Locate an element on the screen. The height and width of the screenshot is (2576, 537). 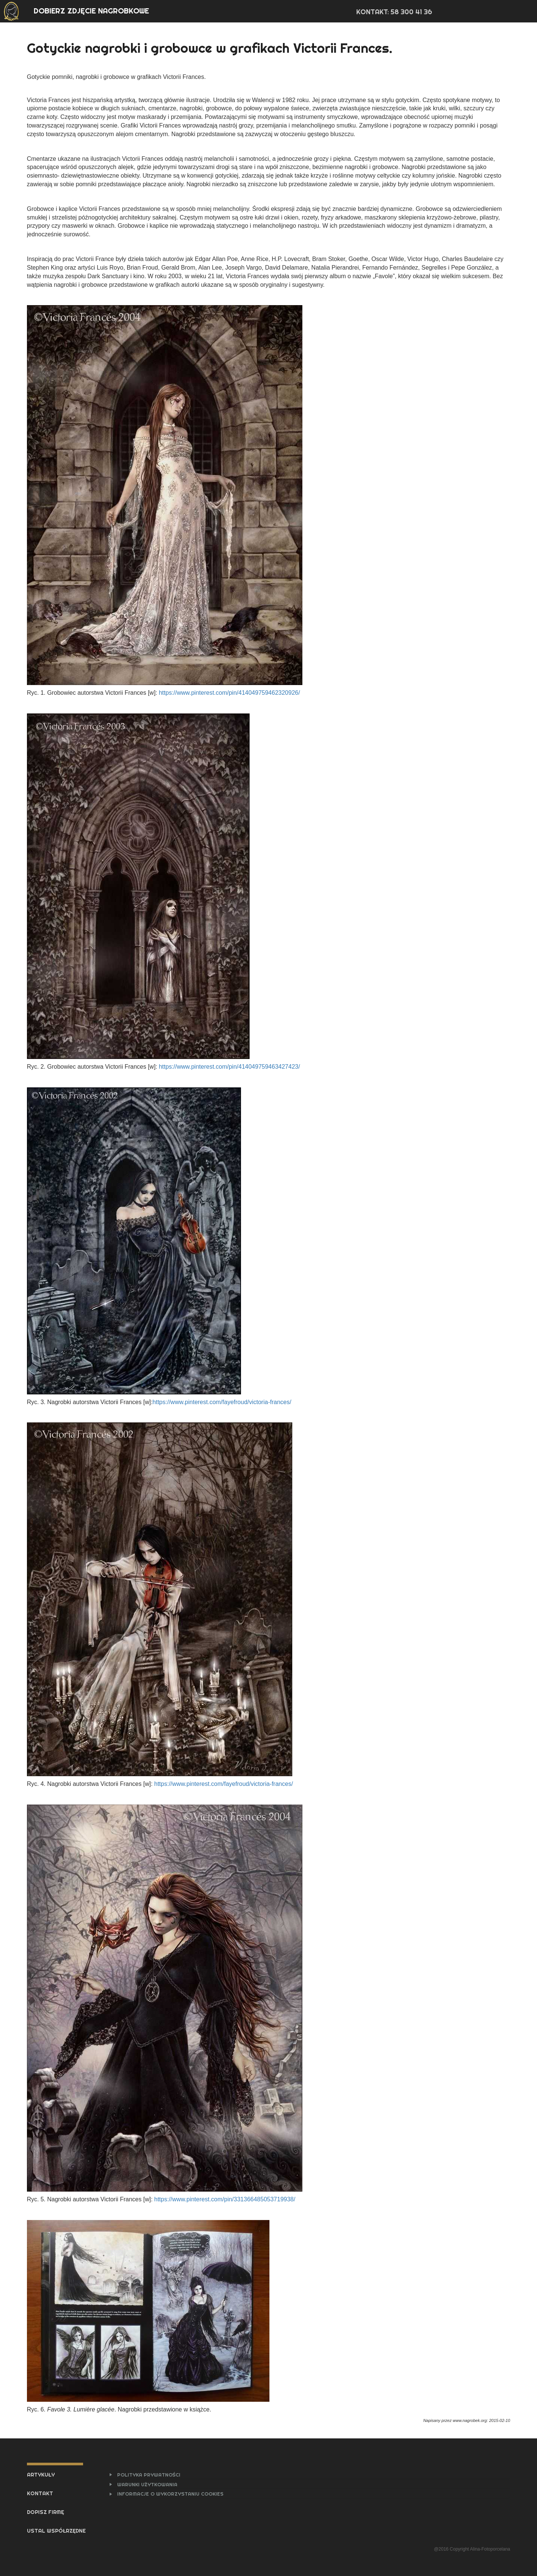
KONTAKT is located at coordinates (40, 2493).